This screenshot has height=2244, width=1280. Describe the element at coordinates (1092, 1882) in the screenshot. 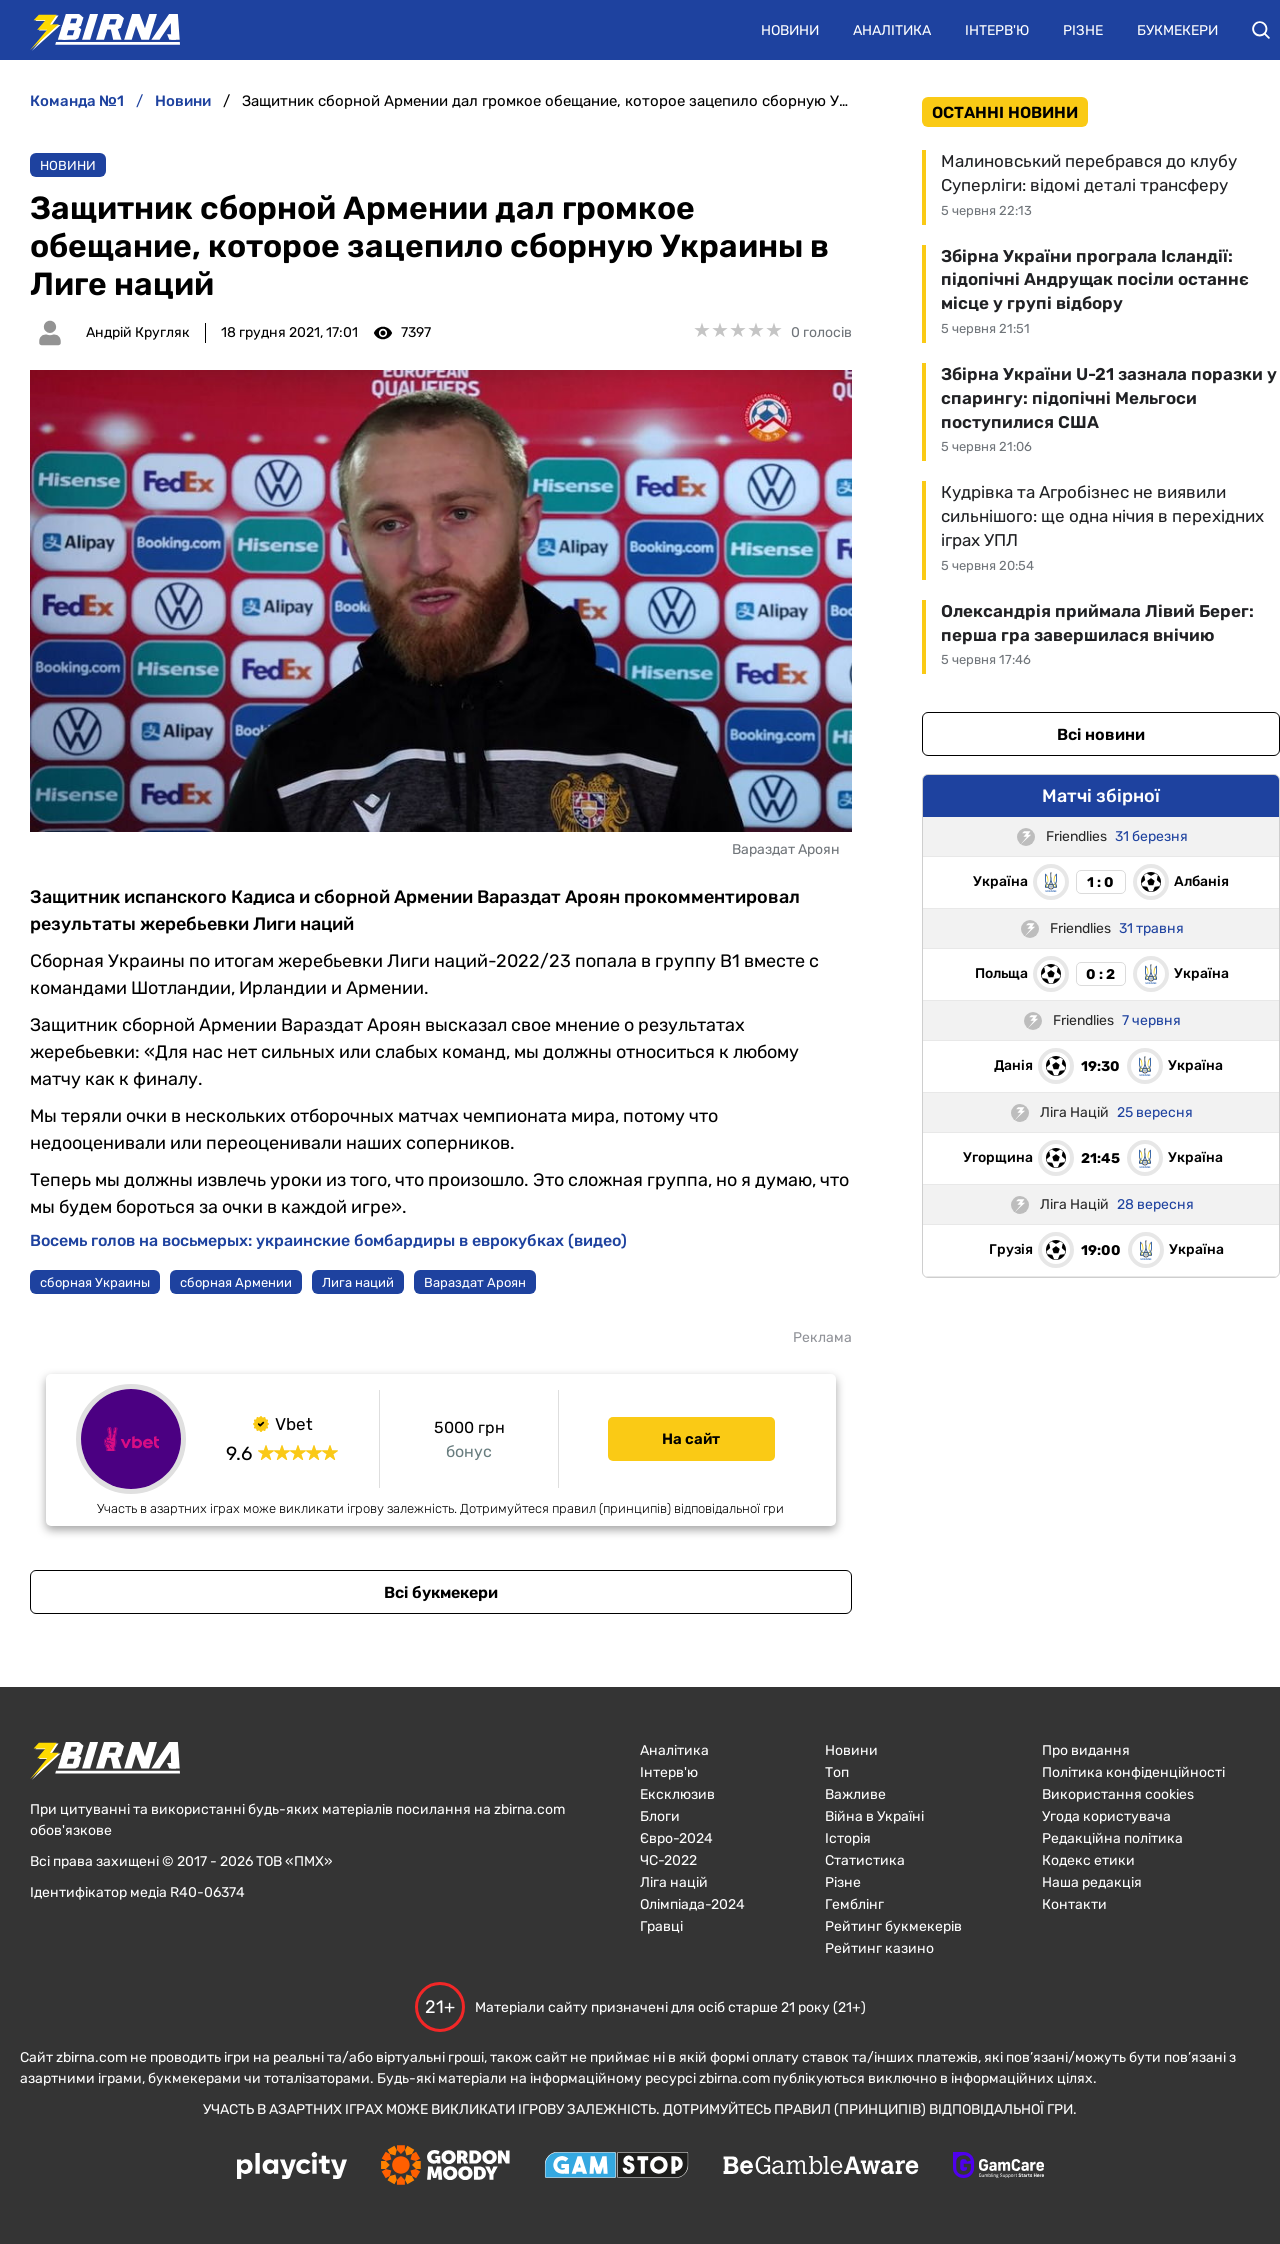

I see `Наша редакція` at that location.